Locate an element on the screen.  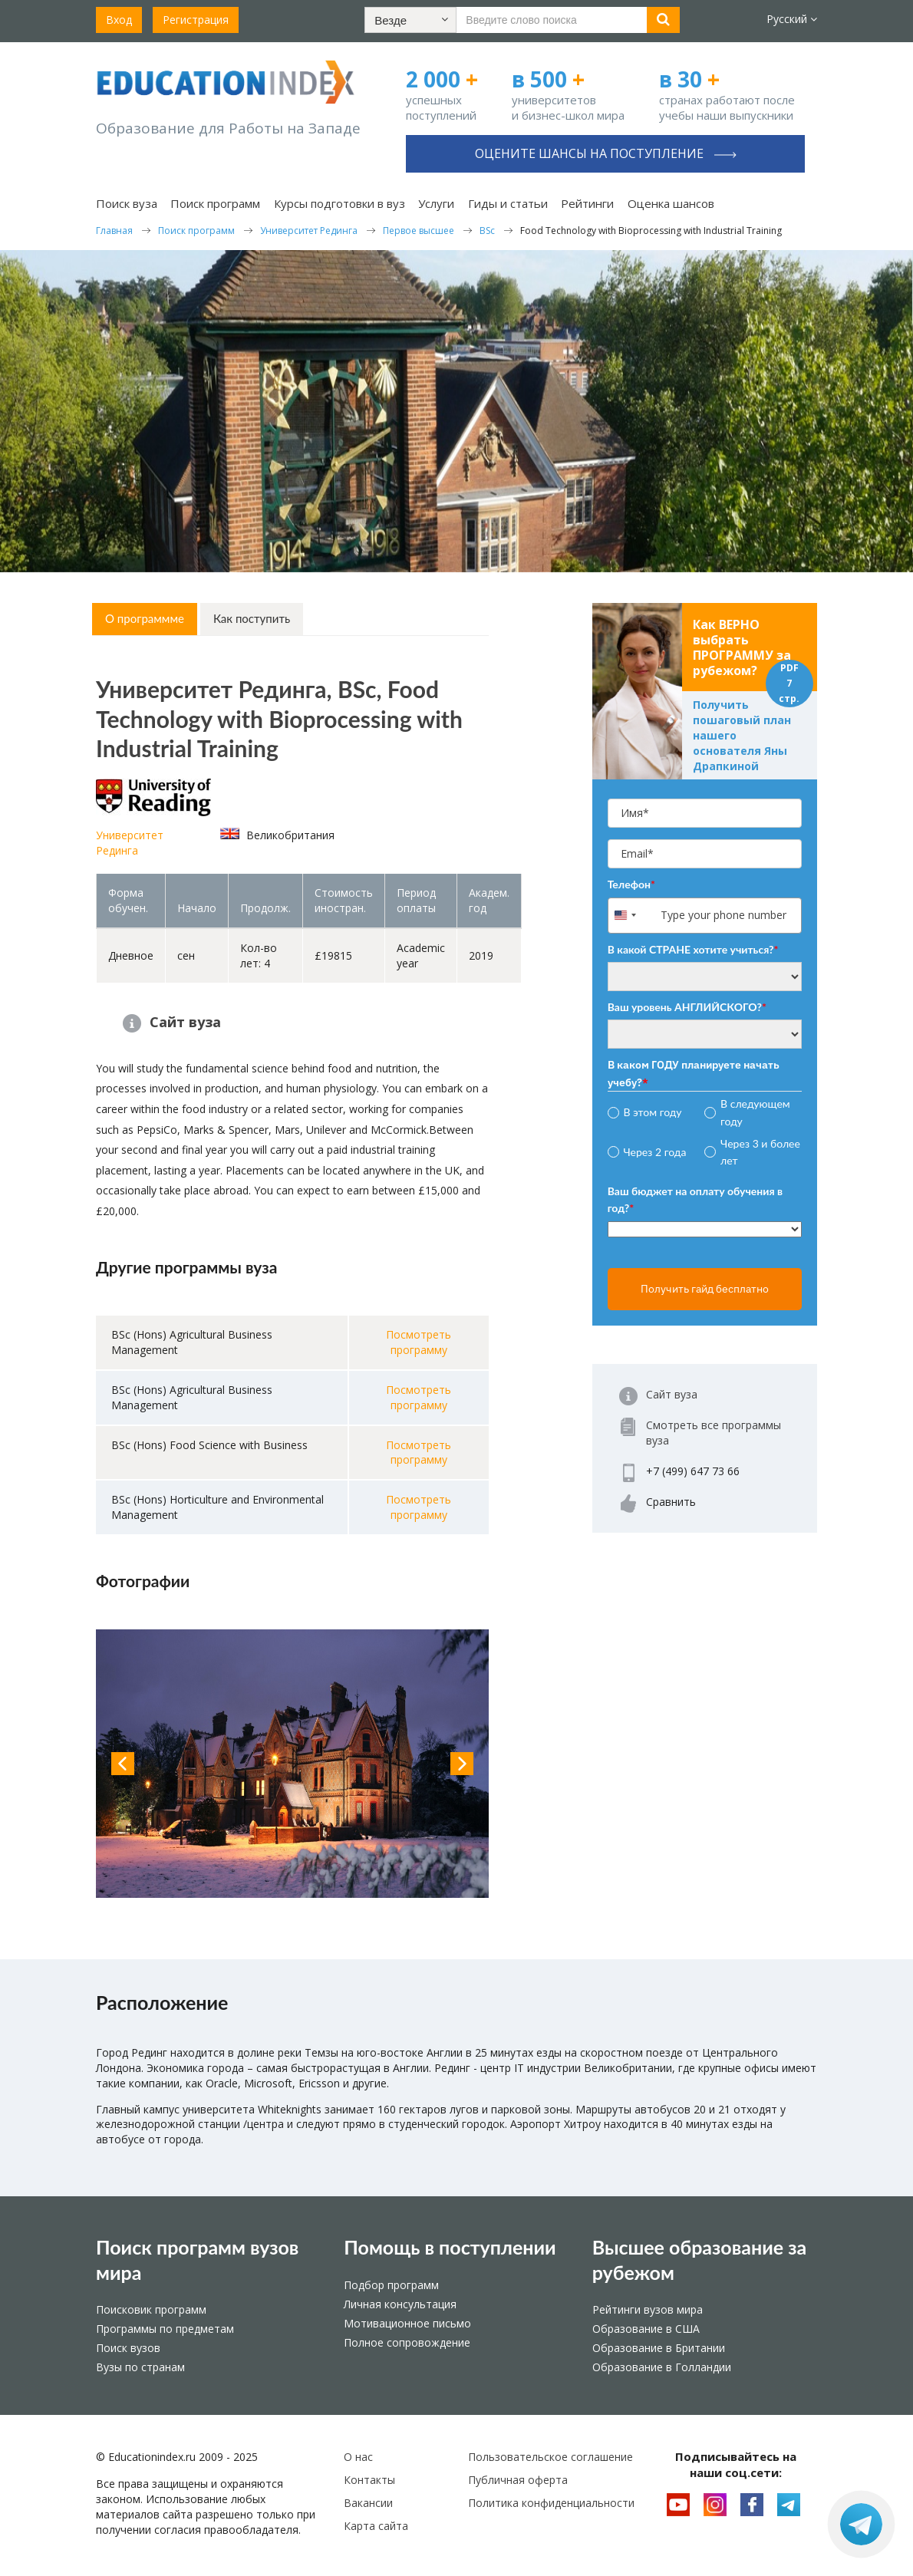
Образование в Британии is located at coordinates (658, 2347).